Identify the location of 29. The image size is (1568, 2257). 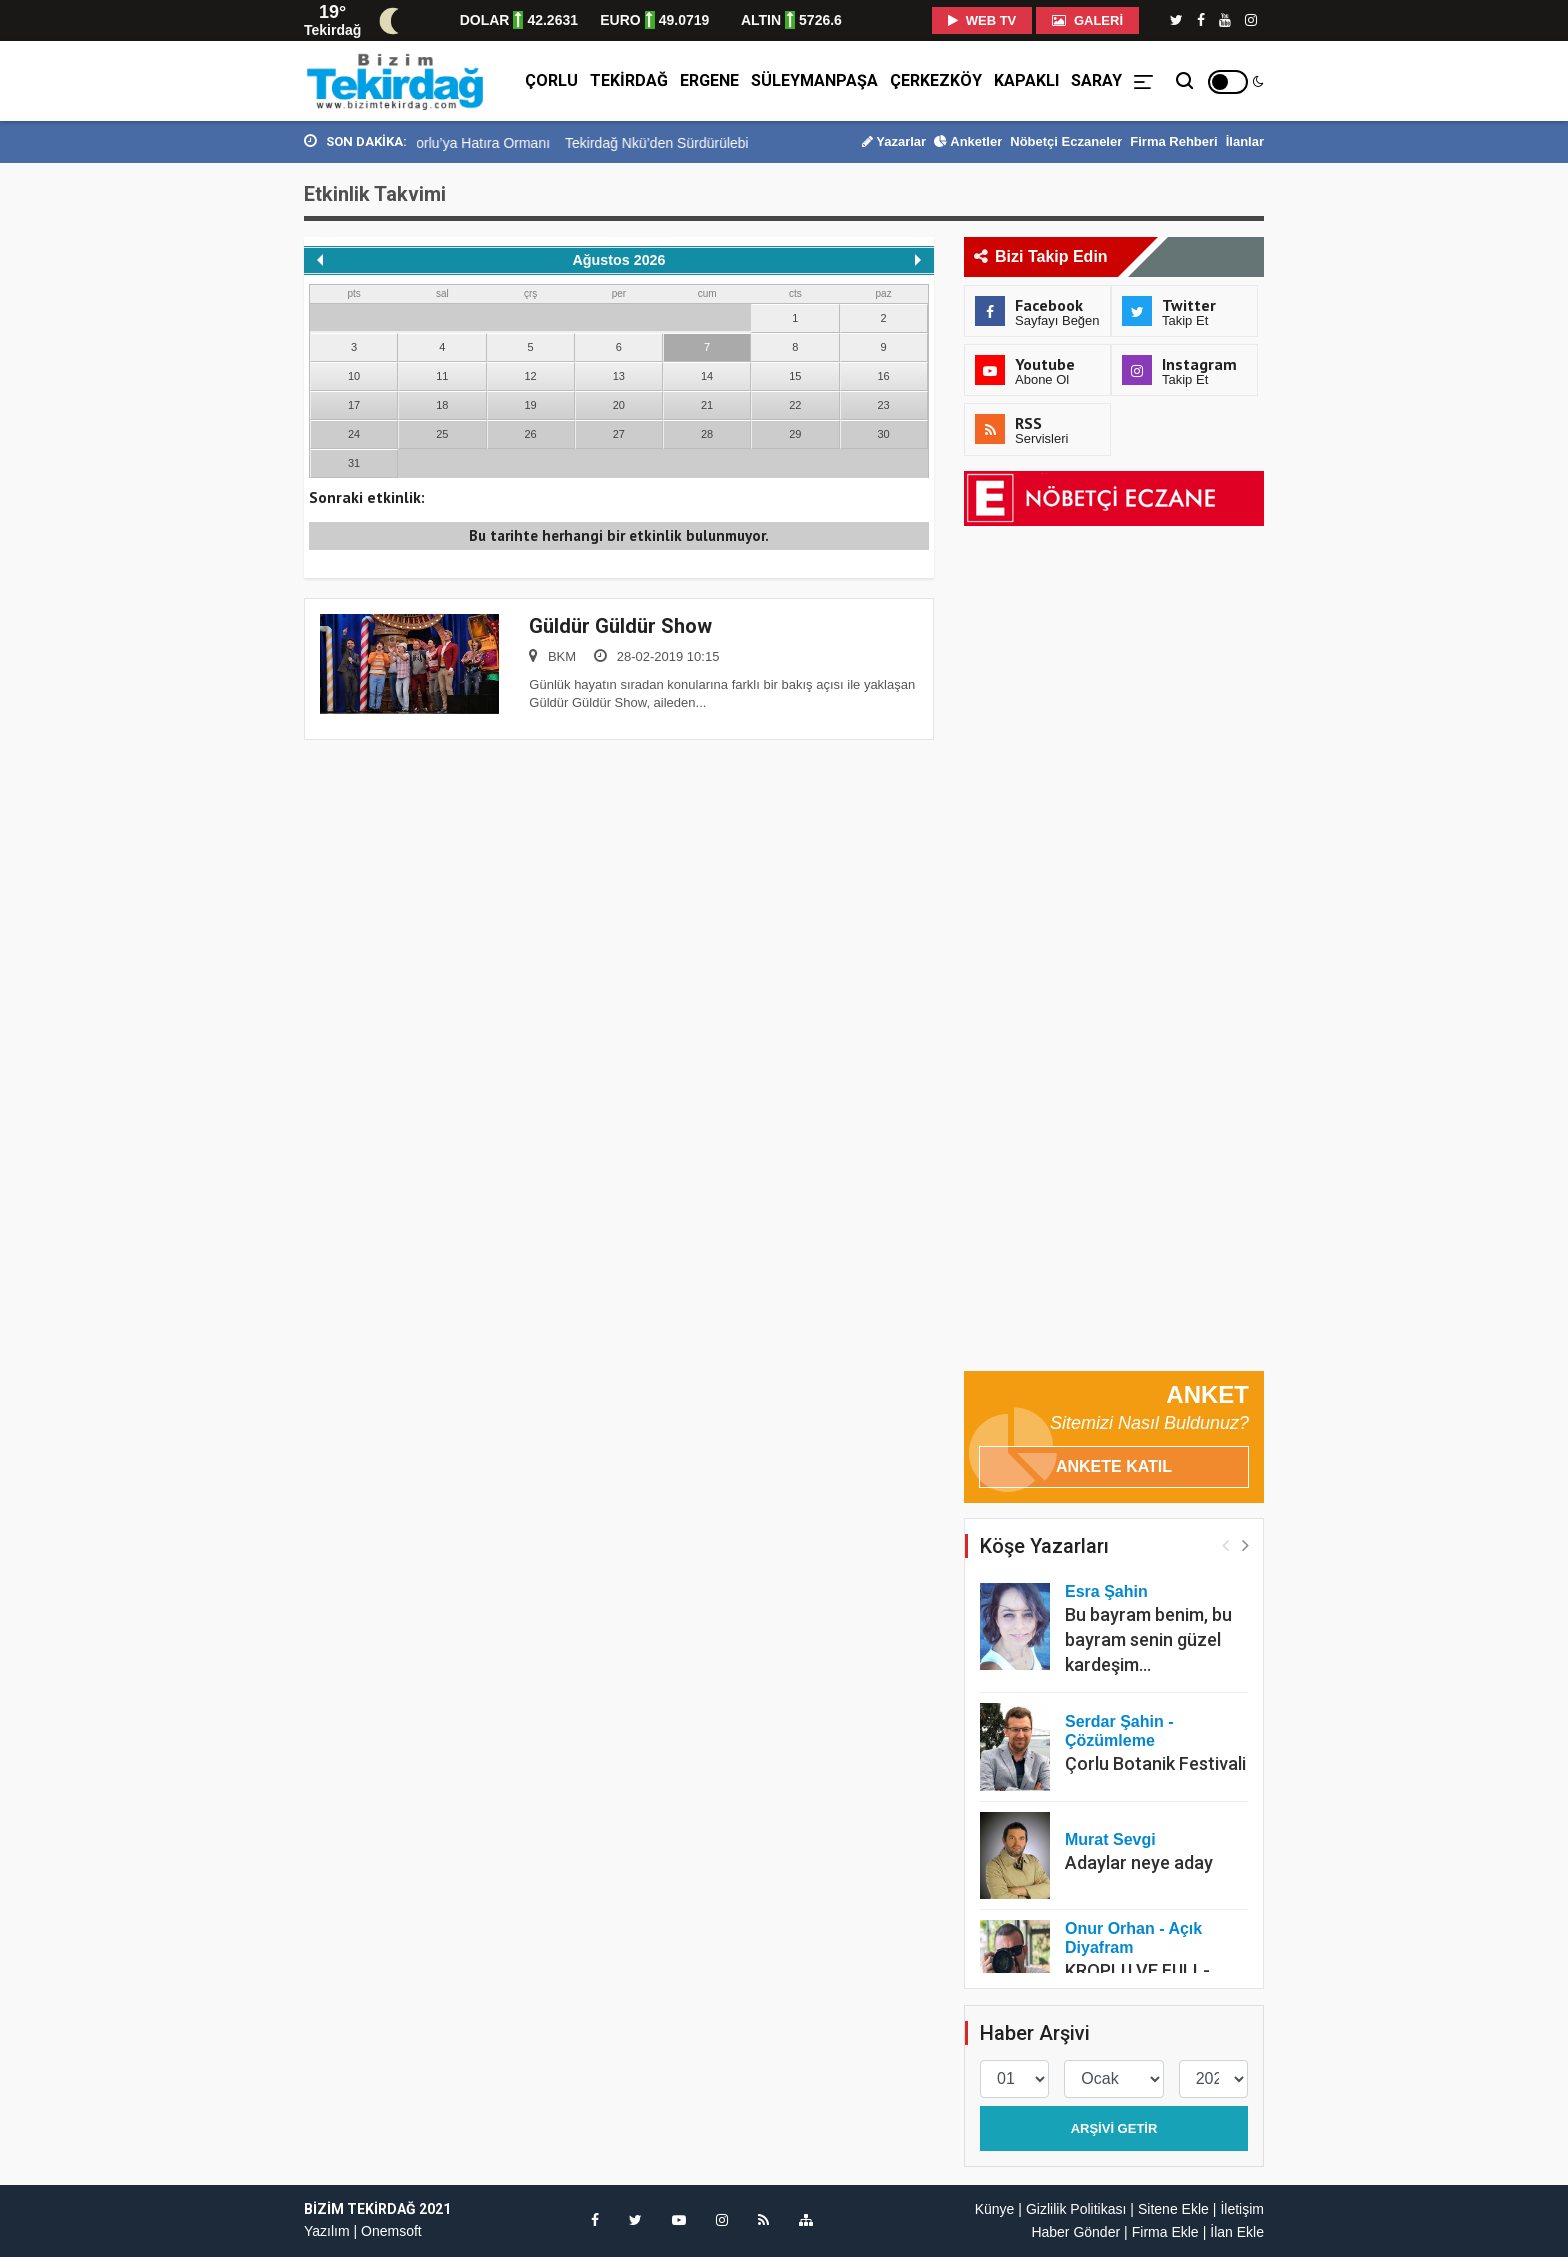
(795, 434).